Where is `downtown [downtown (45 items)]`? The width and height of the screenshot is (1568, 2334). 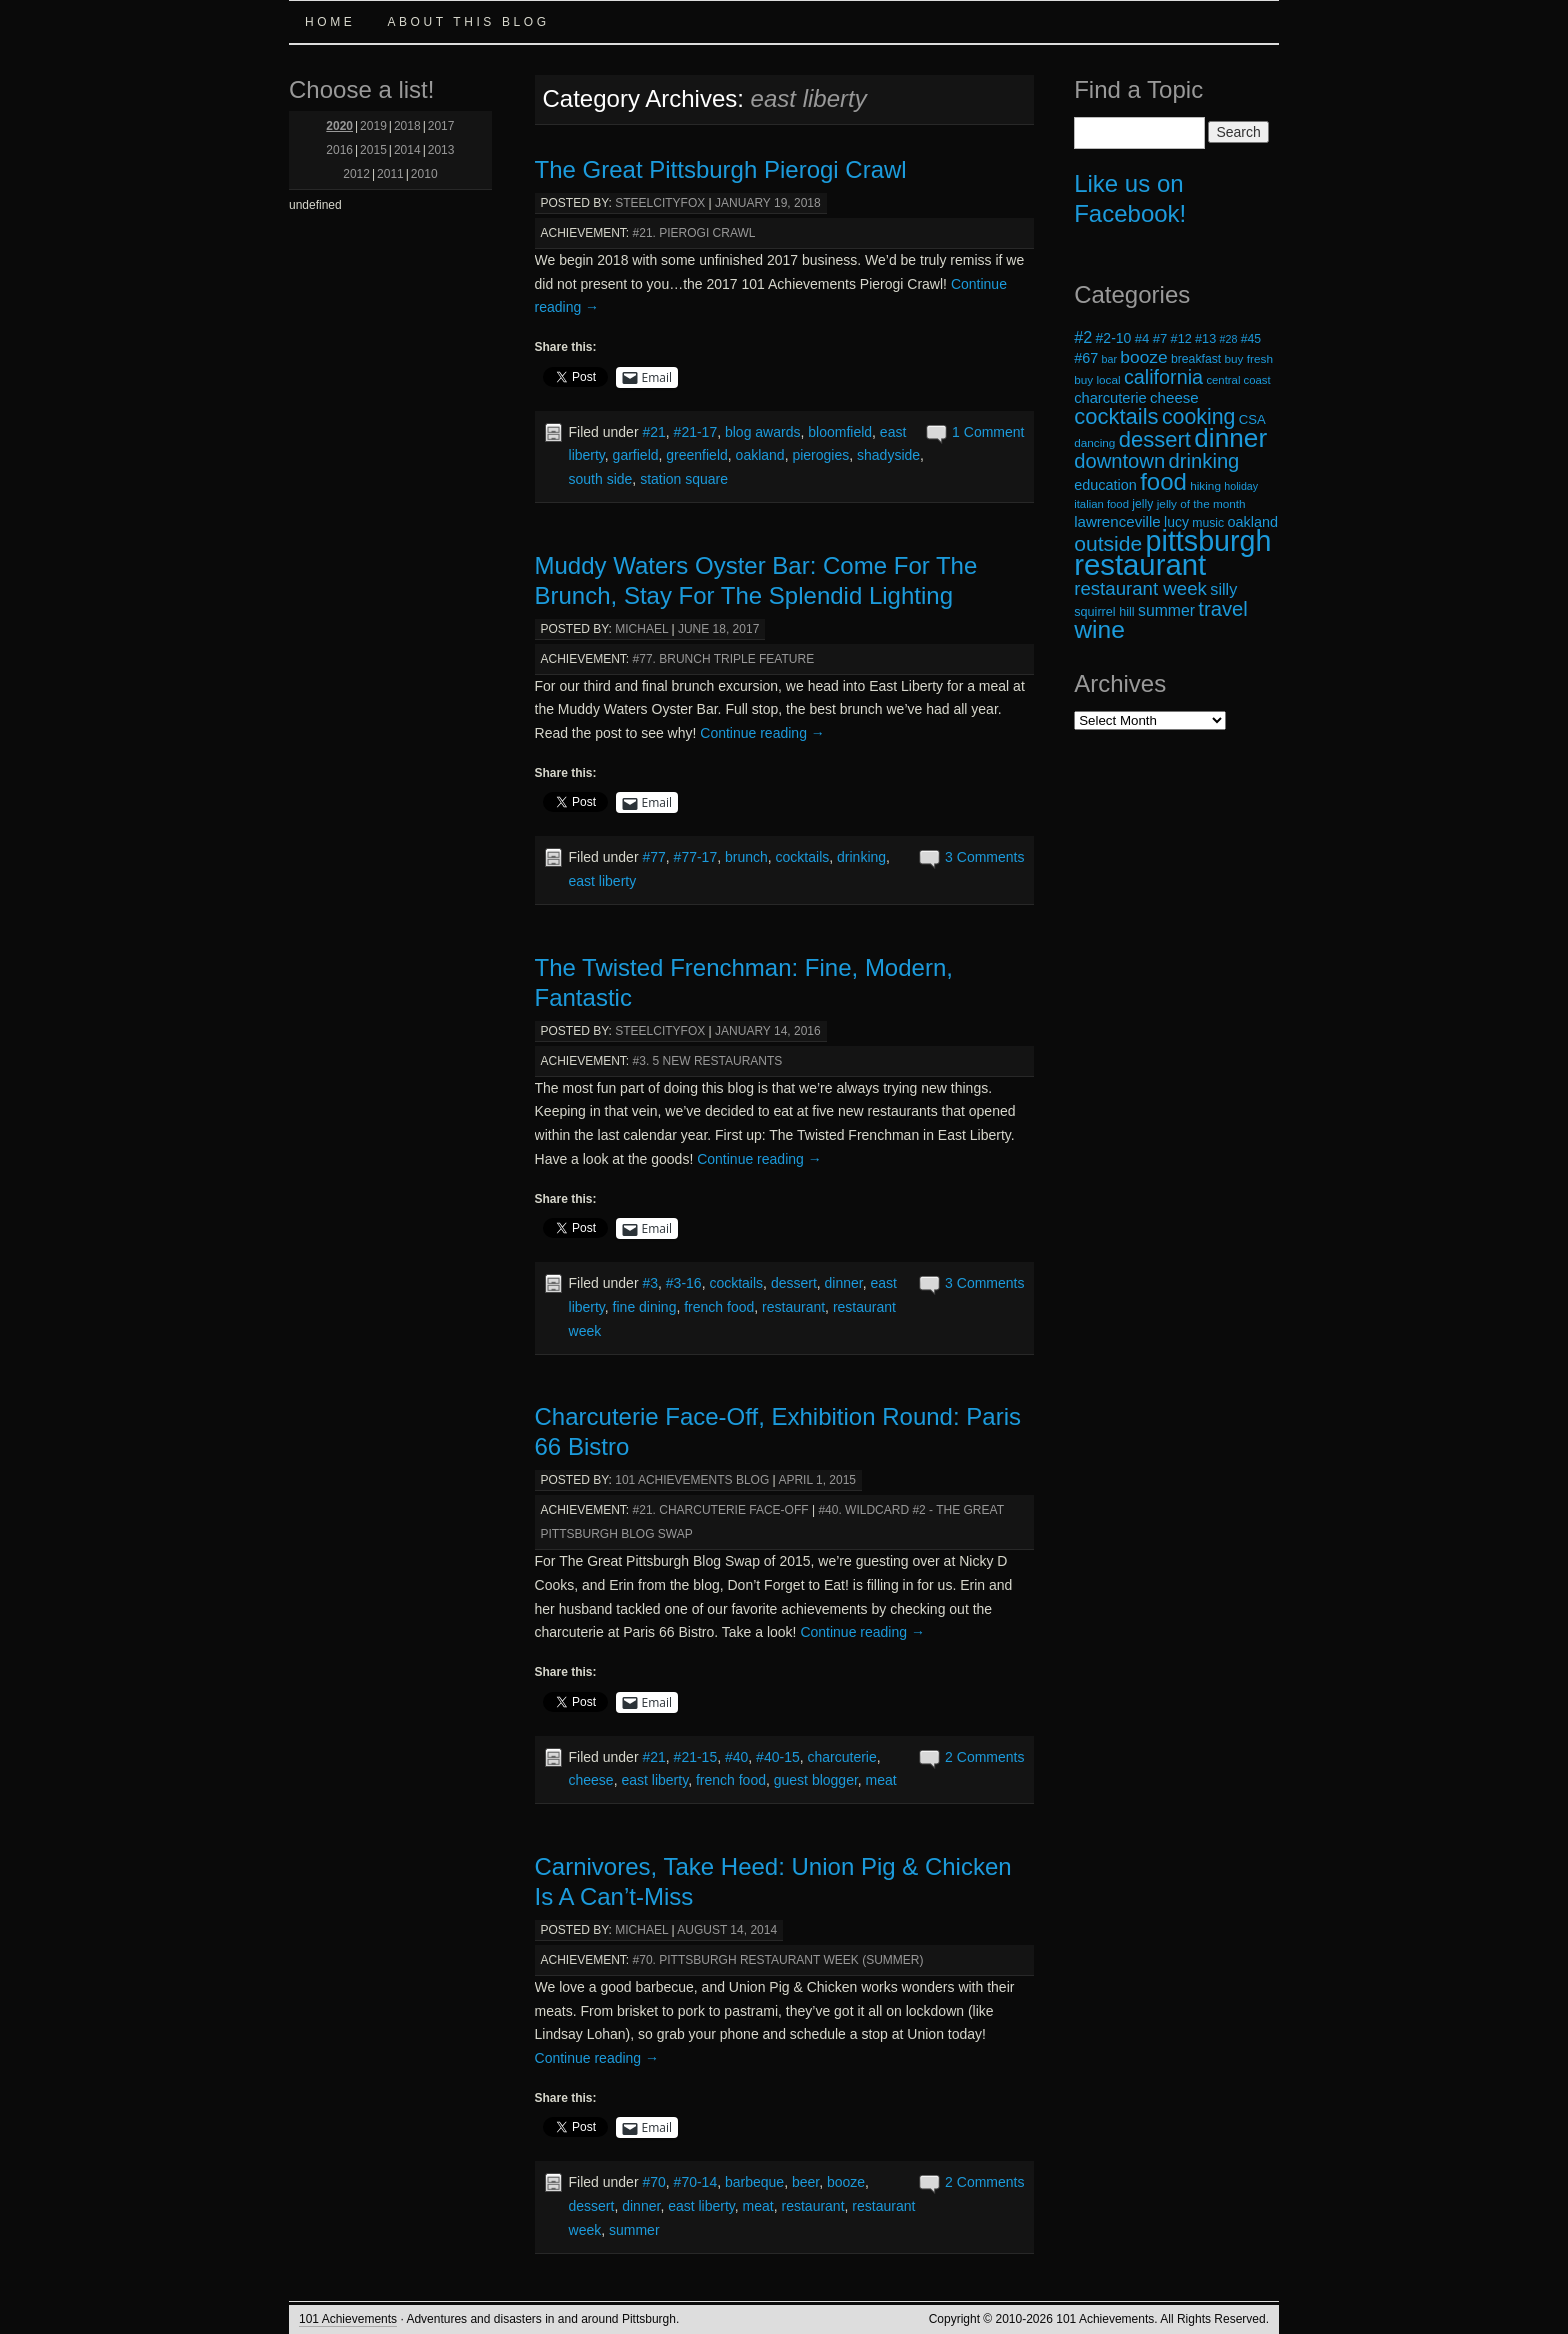
downtown [downtown (45 items)] is located at coordinates (1119, 461).